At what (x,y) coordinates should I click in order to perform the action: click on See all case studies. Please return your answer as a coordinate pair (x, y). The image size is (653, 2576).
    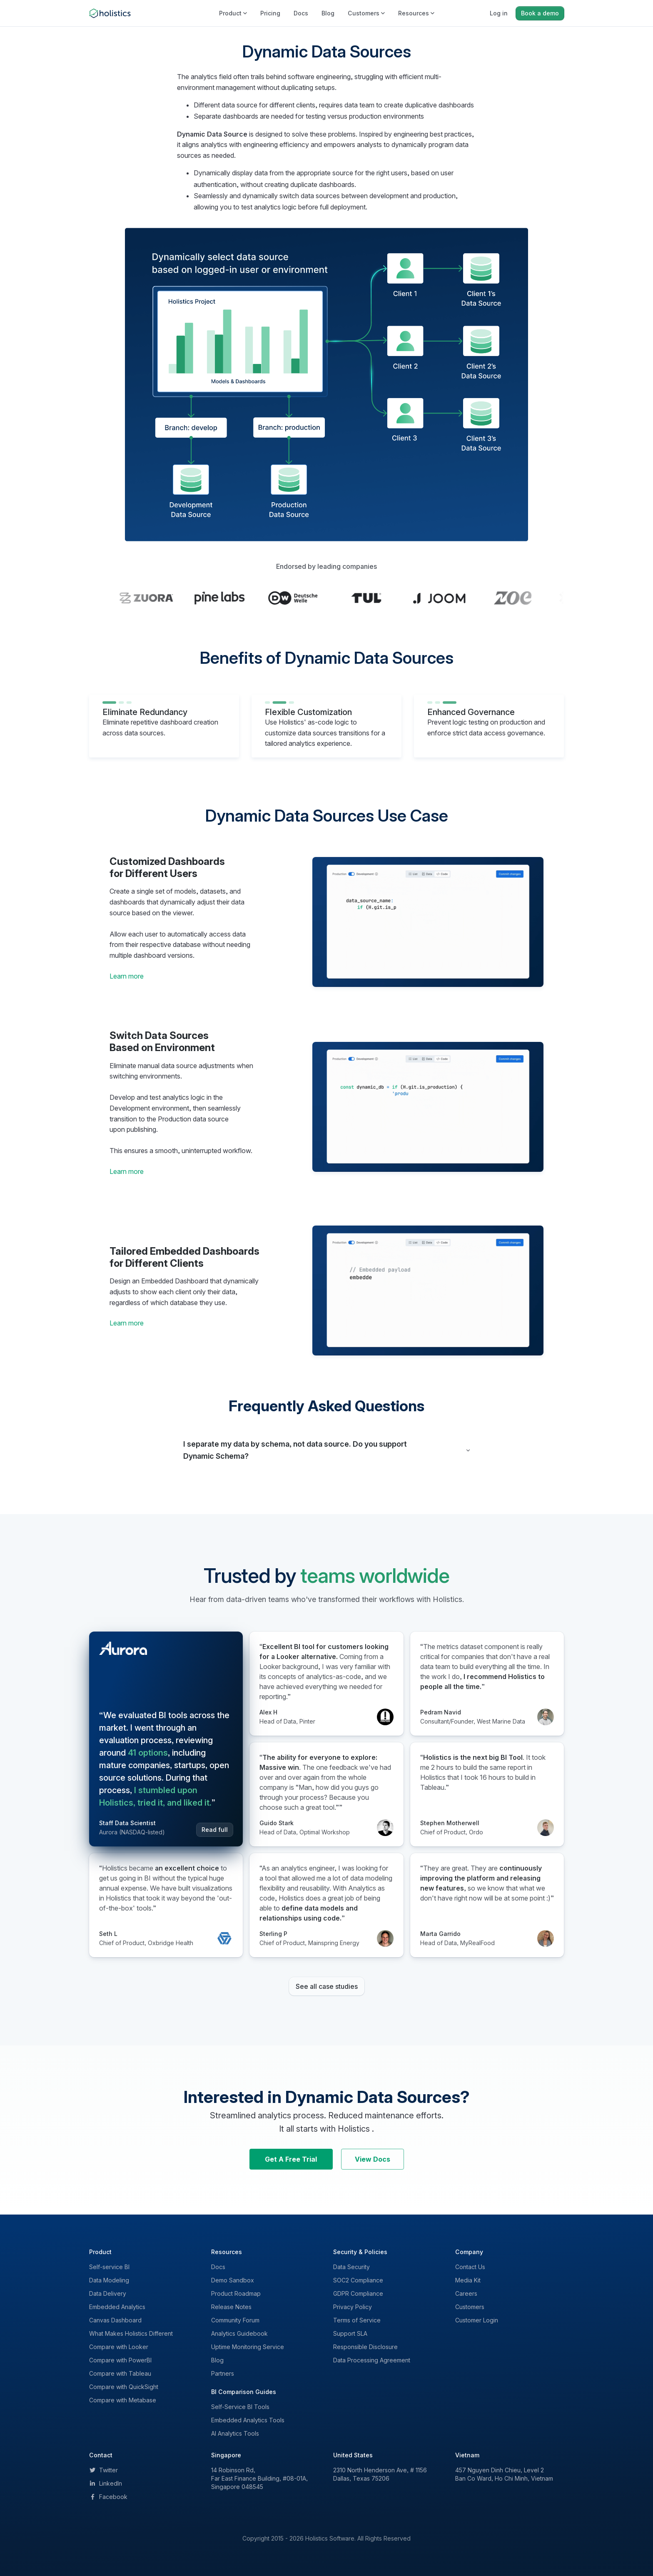
    Looking at the image, I should click on (327, 1986).